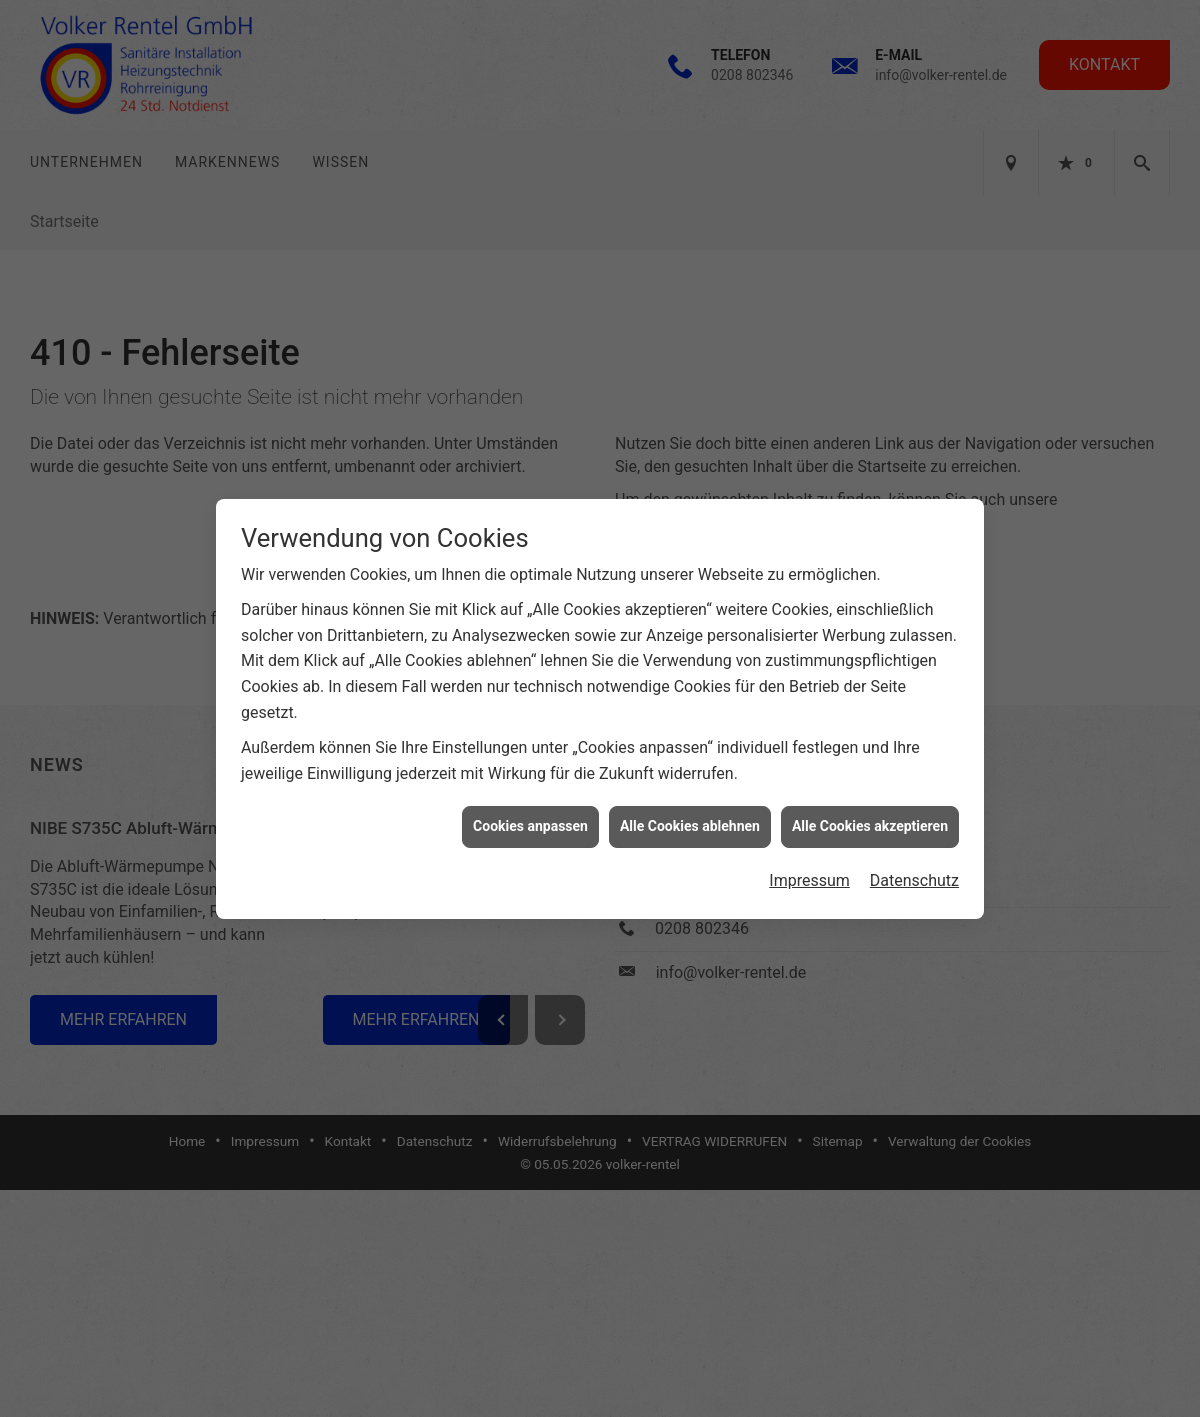 The width and height of the screenshot is (1200, 1417). What do you see at coordinates (809, 846) in the screenshot?
I see `Impressum` at bounding box center [809, 846].